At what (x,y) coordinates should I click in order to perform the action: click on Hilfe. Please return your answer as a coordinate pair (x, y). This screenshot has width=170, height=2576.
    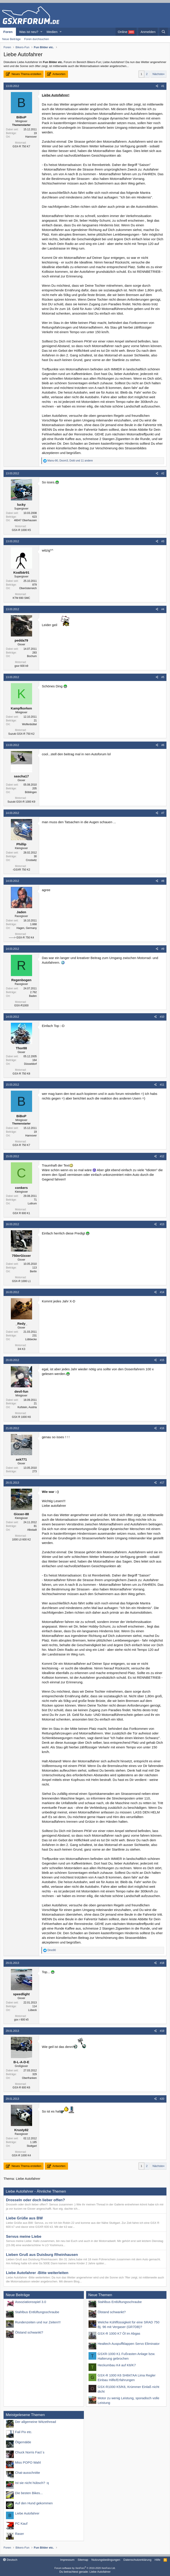
    Looking at the image, I should click on (157, 2559).